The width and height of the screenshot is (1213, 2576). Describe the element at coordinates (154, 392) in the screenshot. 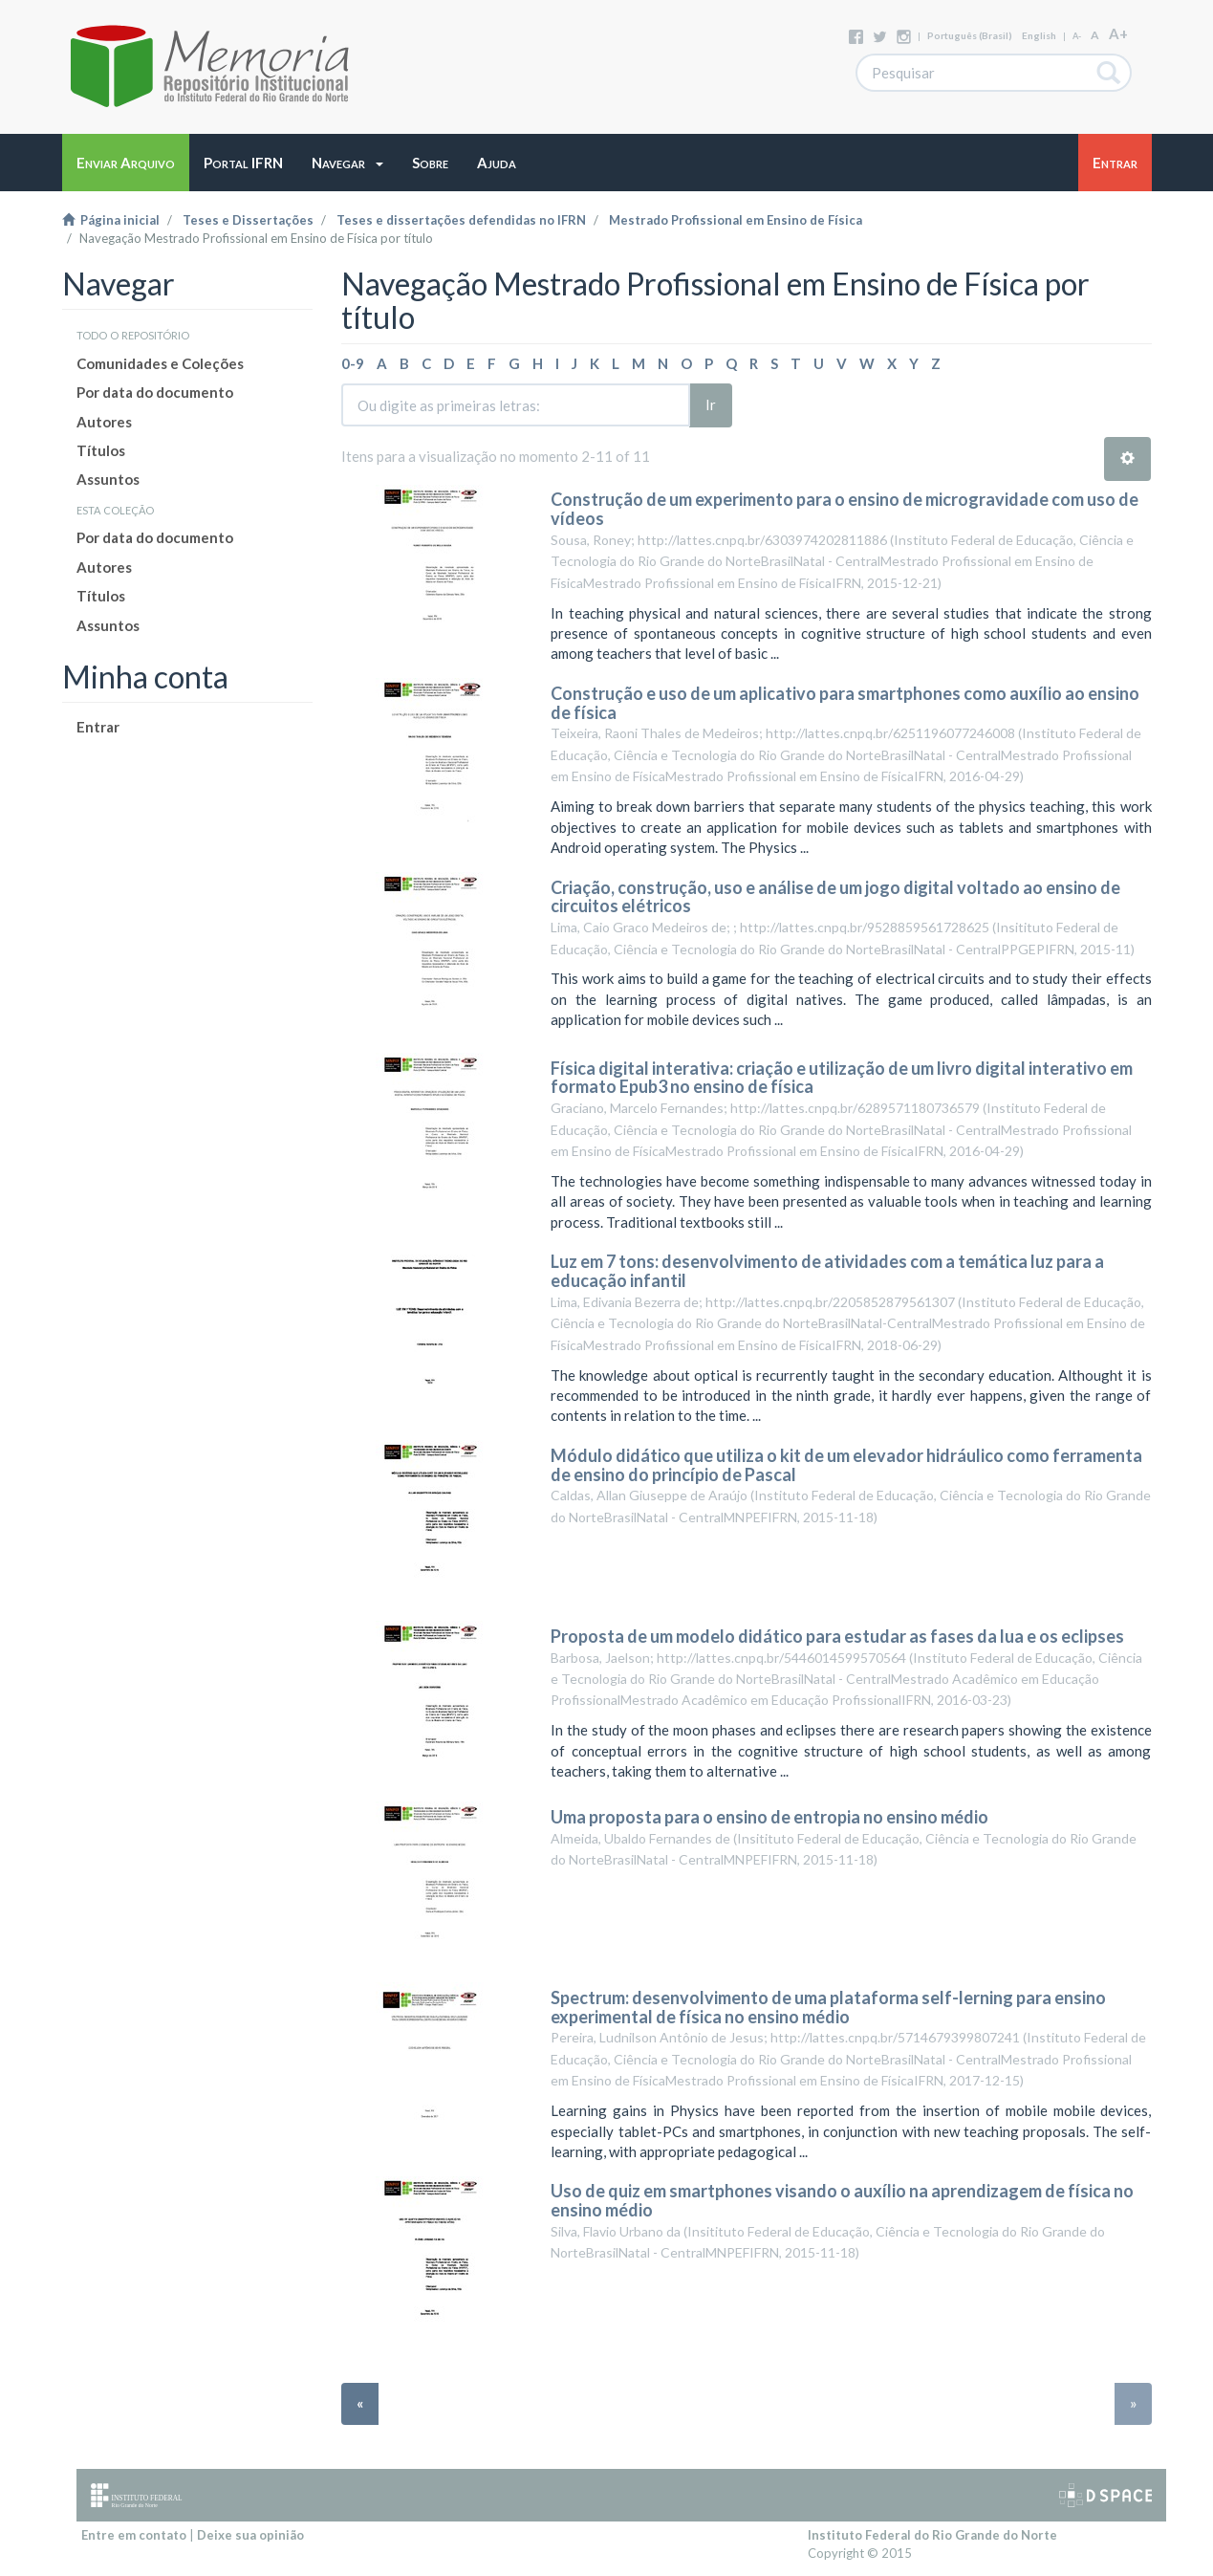

I see `Por data do documento` at that location.